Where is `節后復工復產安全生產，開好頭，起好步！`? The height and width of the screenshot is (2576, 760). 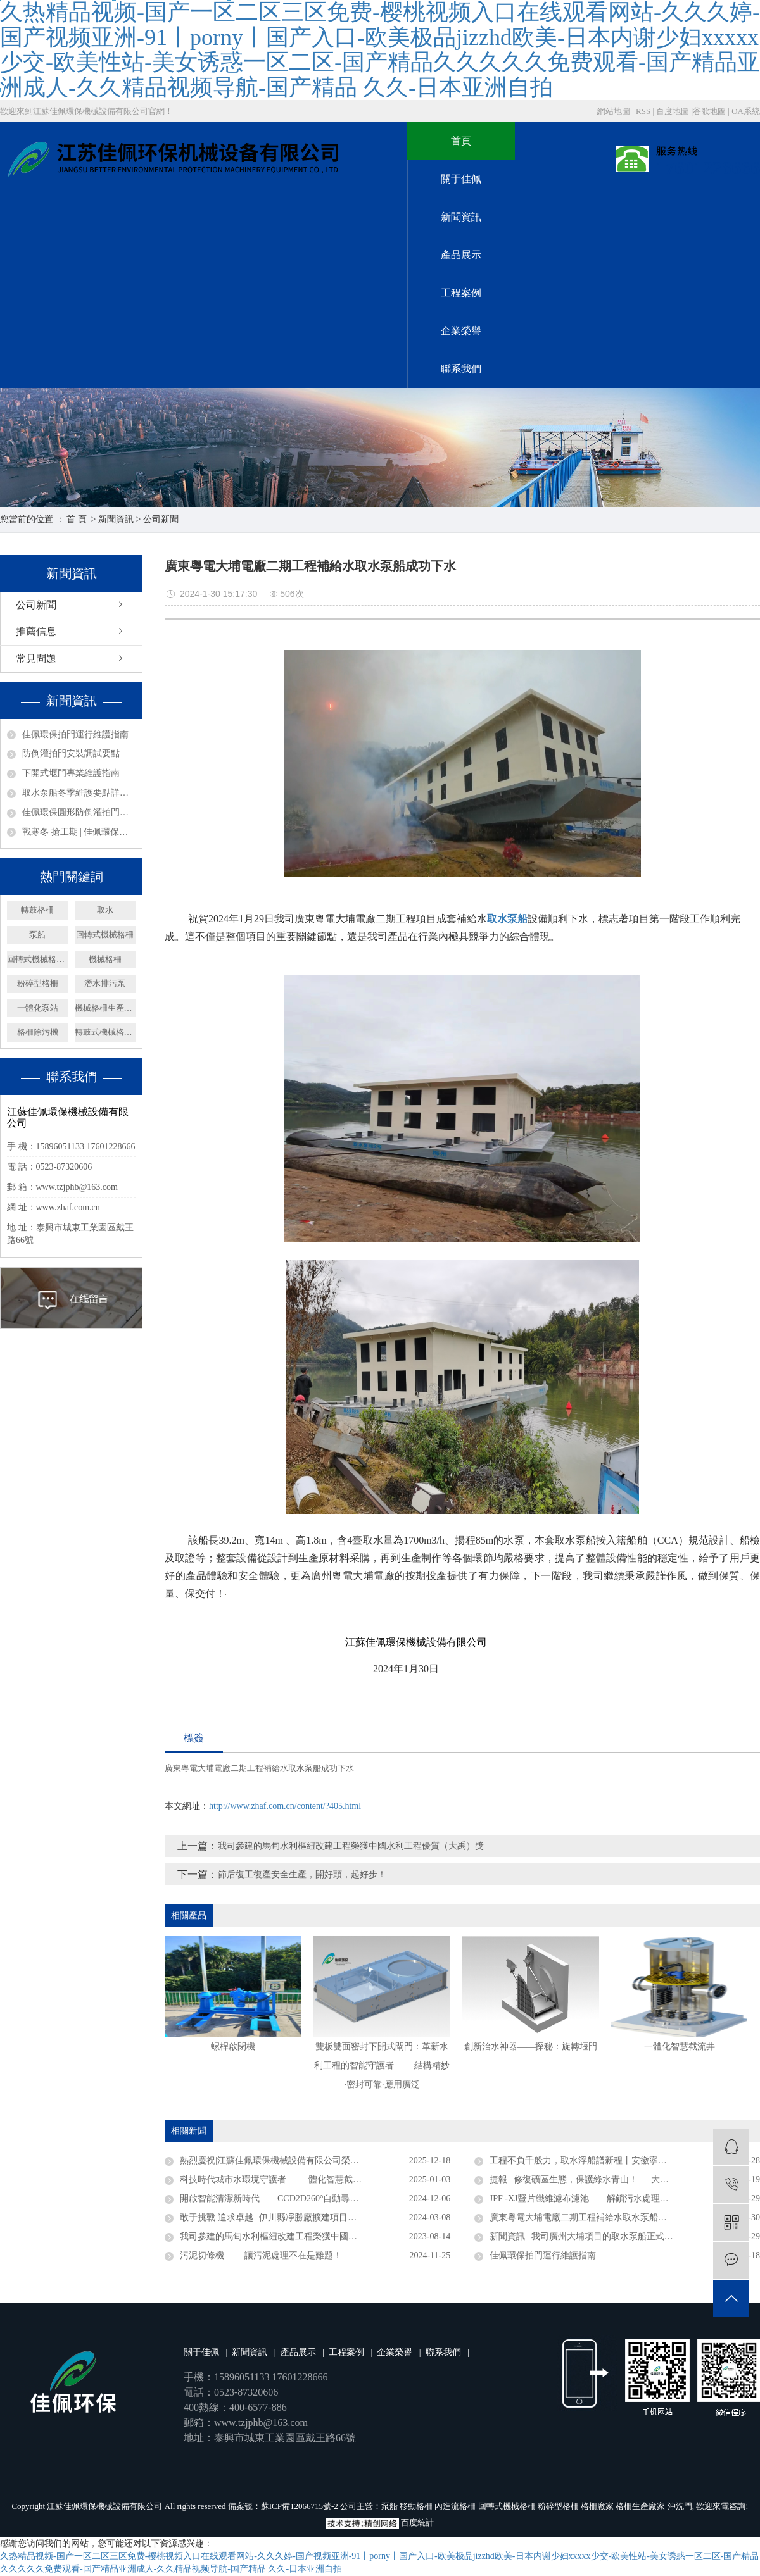 節后復工復產安全生產，開好頭，起好步！ is located at coordinates (302, 1874).